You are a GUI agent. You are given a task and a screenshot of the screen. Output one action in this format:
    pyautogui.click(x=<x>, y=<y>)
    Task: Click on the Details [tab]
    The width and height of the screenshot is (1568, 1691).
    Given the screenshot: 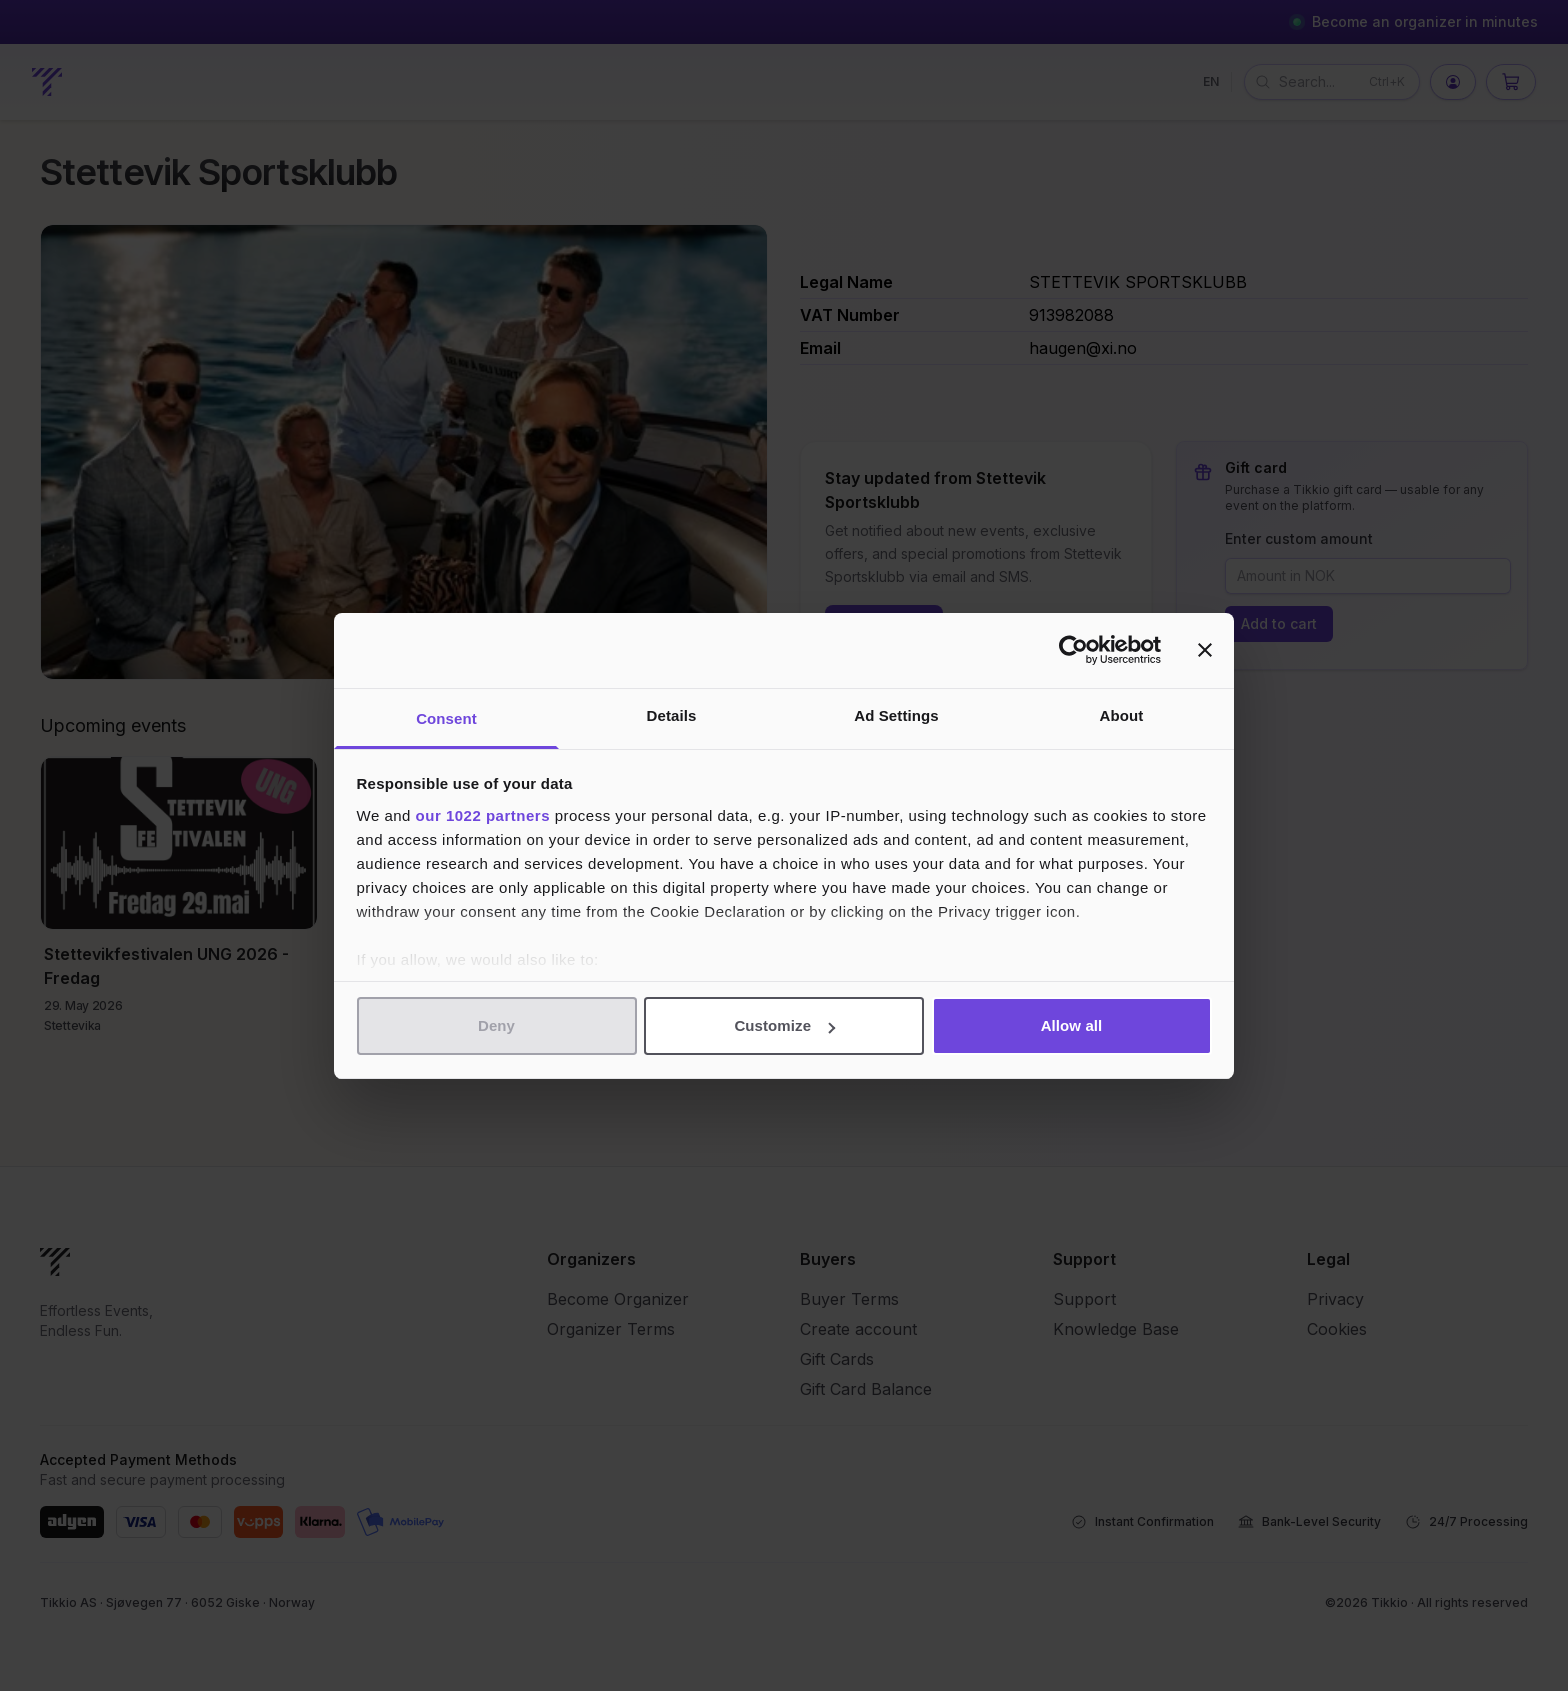 What is the action you would take?
    pyautogui.click(x=672, y=715)
    